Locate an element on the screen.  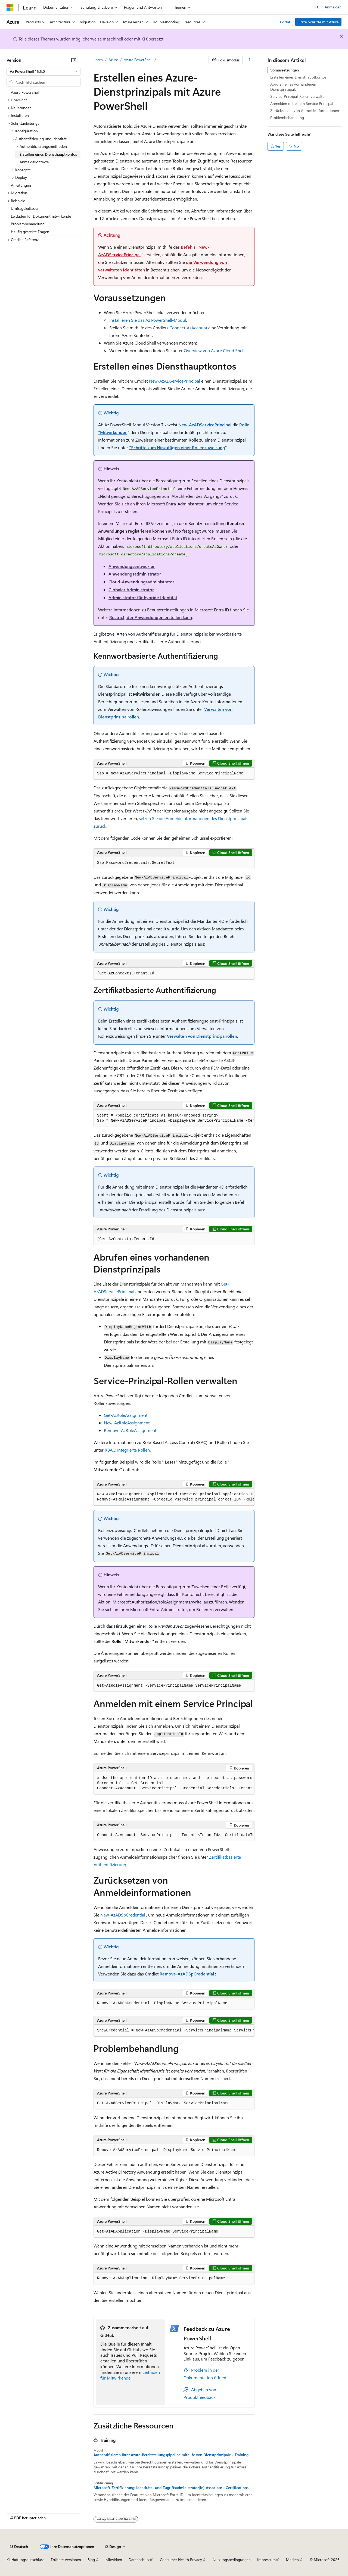
Administrator für hybride Identität is located at coordinates (142, 597).